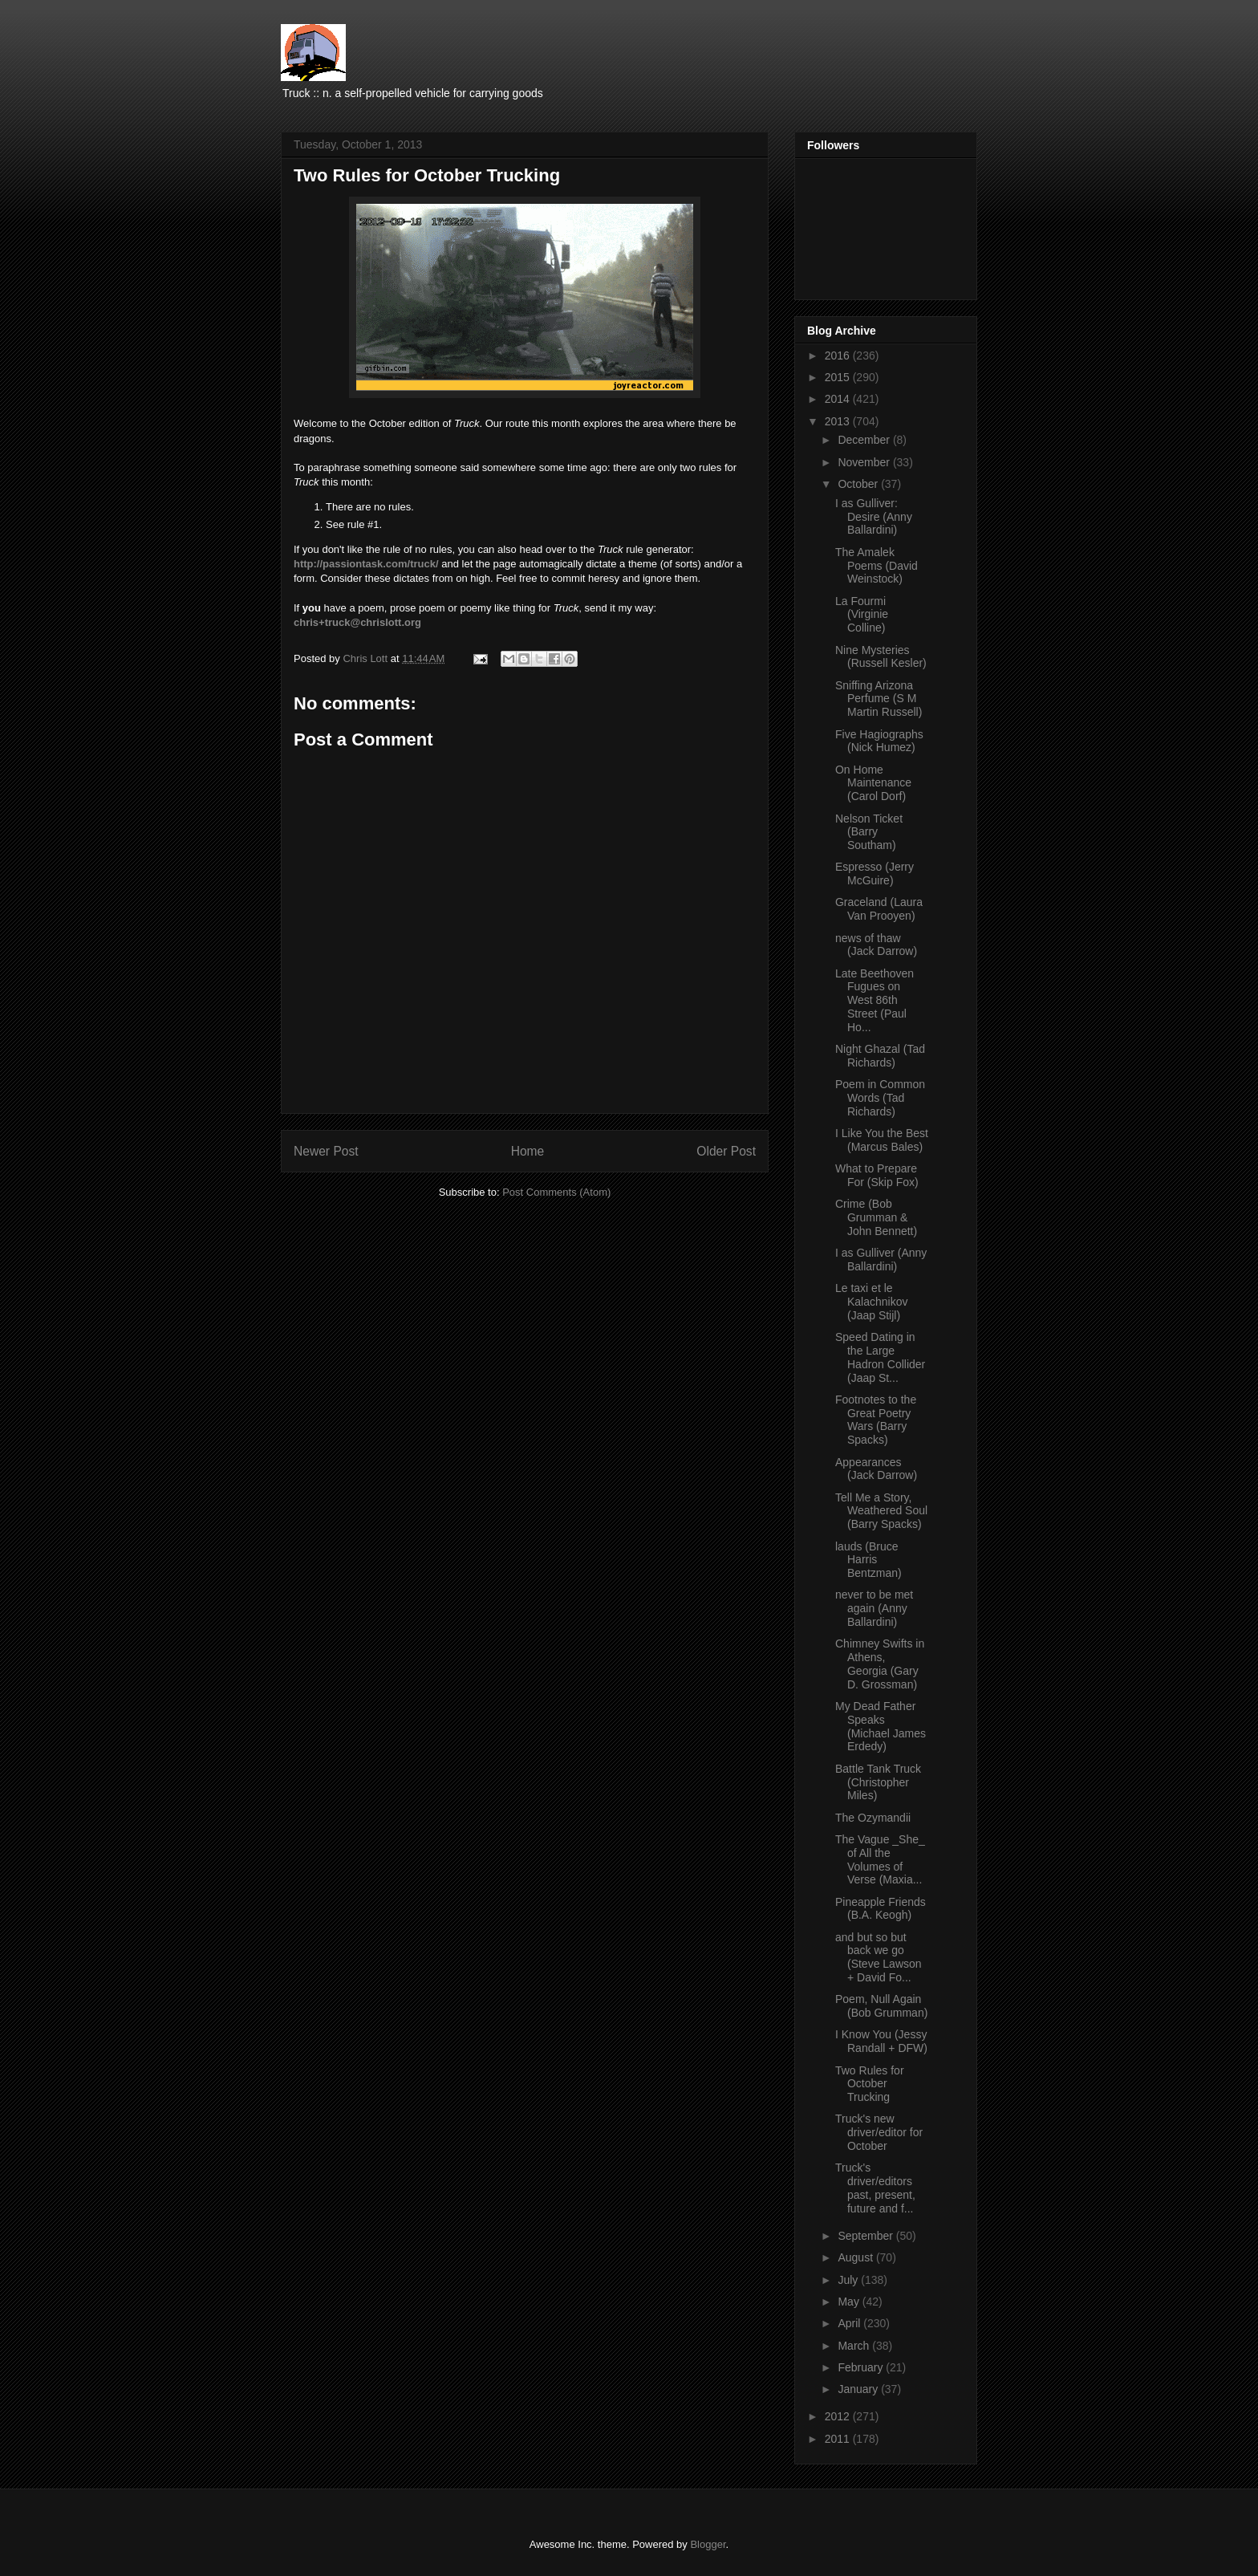  Describe the element at coordinates (877, 1175) in the screenshot. I see `What to Prepare For (Skip Fox)` at that location.